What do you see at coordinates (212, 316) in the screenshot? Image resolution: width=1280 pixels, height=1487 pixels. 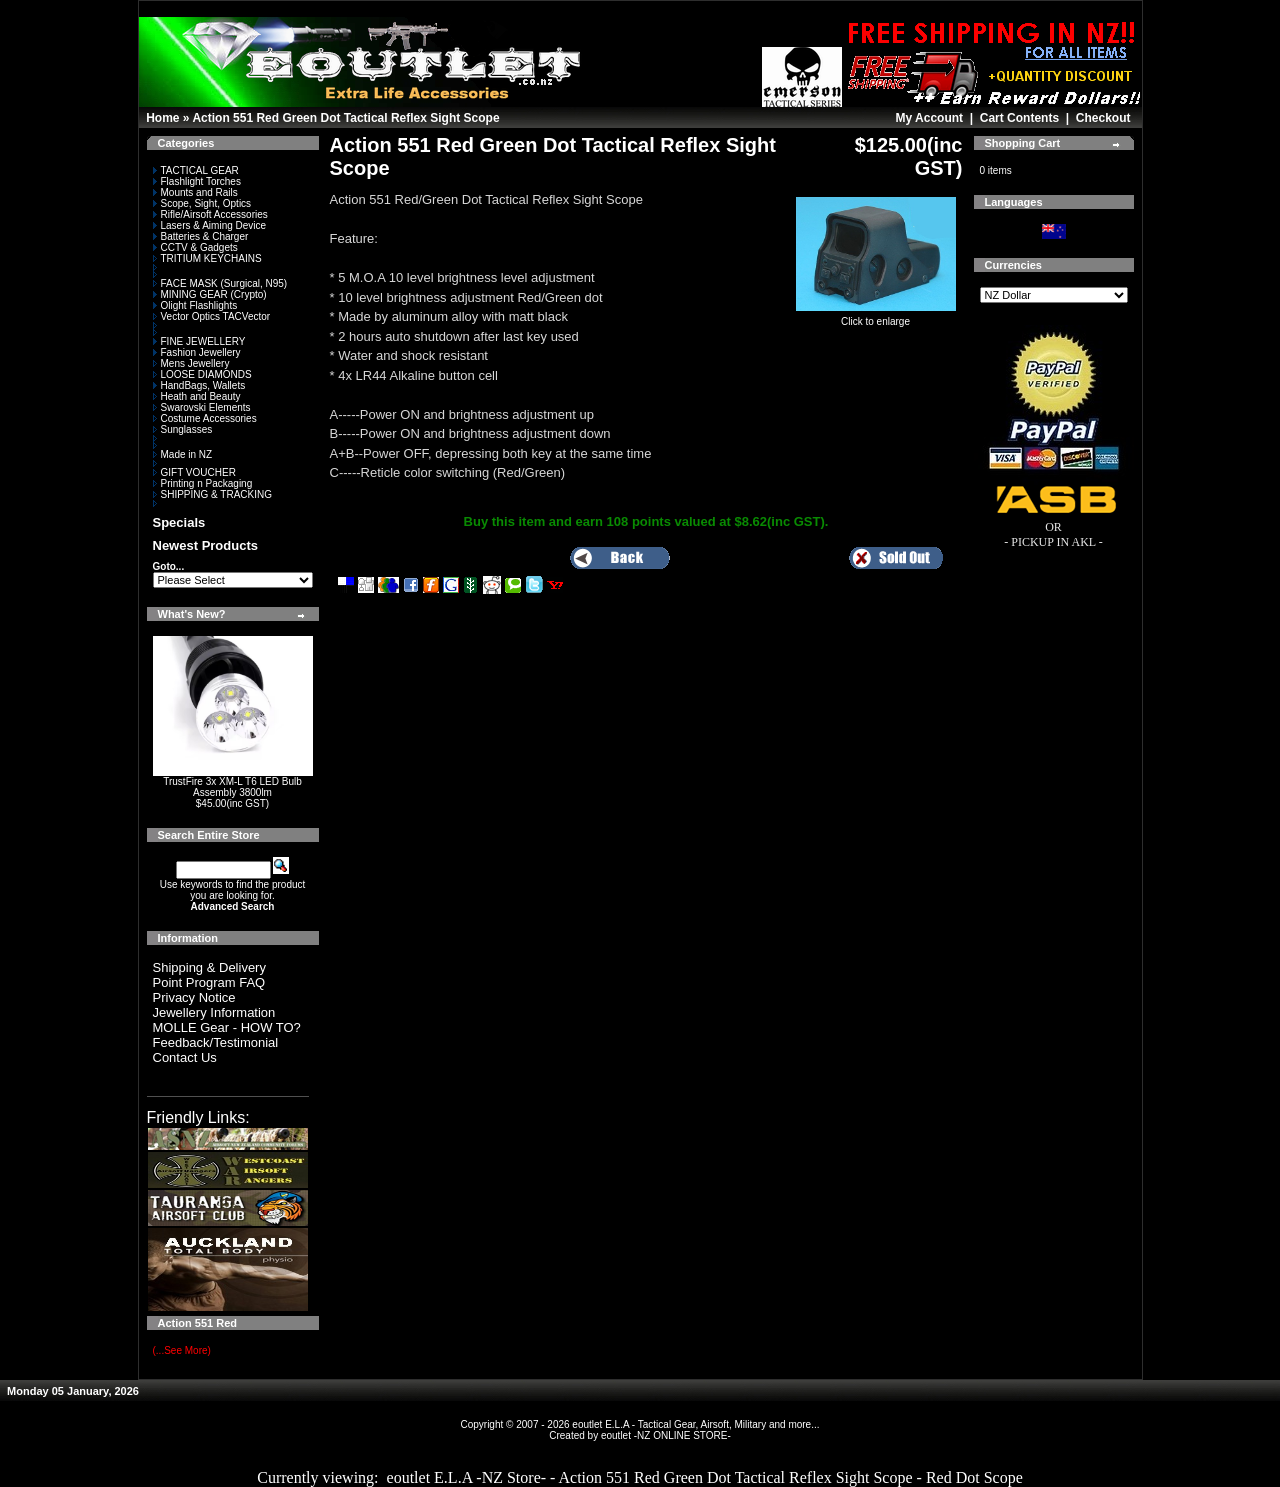 I see `Vector Optics TACVector` at bounding box center [212, 316].